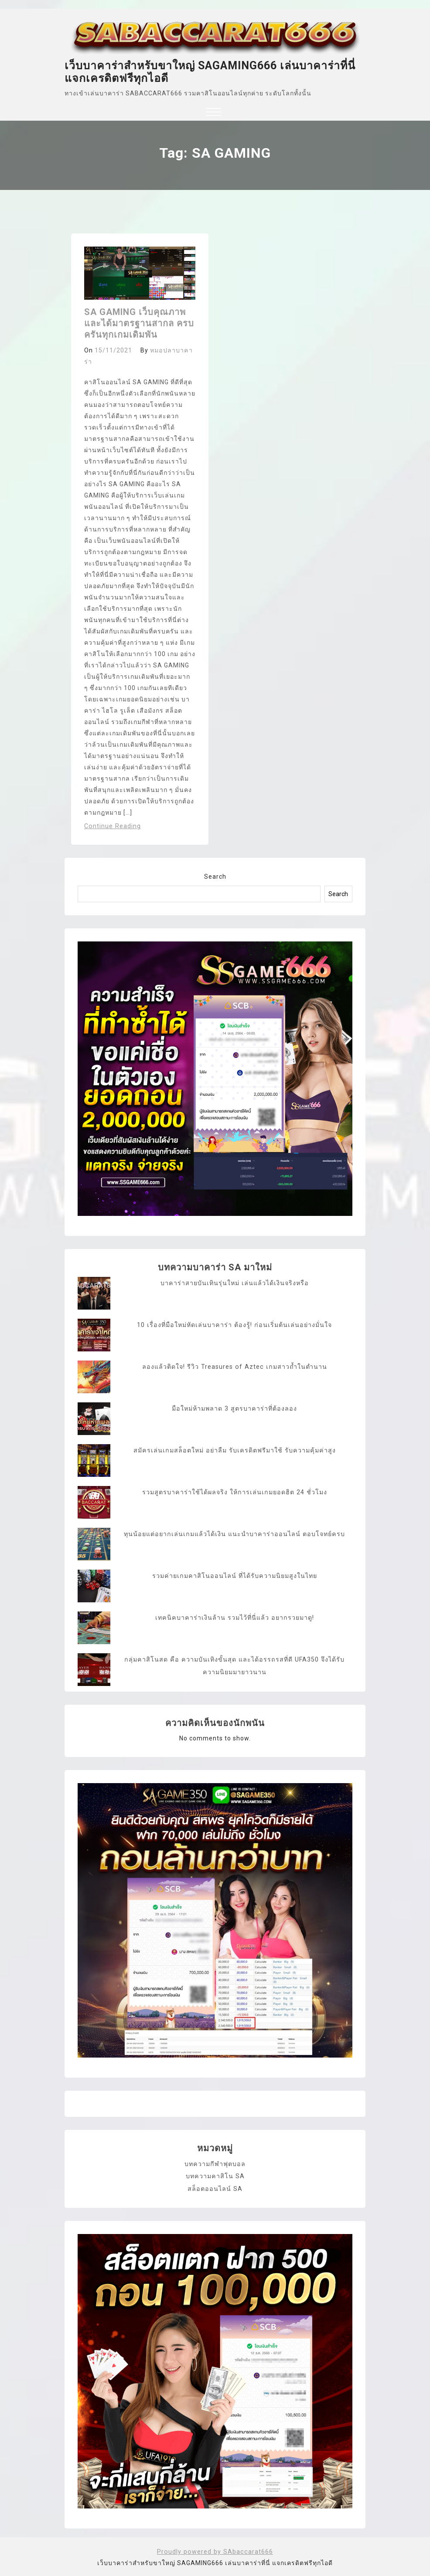 This screenshot has width=430, height=2576. Describe the element at coordinates (112, 826) in the screenshot. I see `Continue Reading` at that location.